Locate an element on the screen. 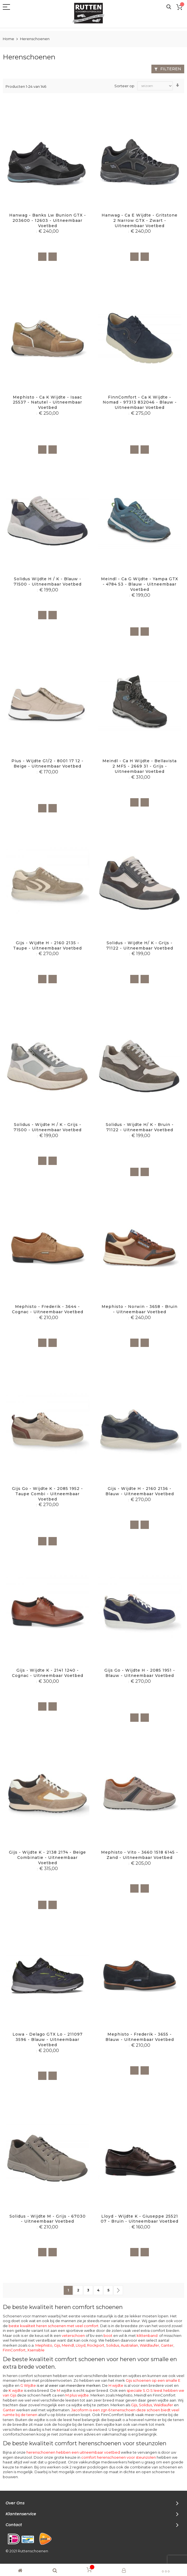 This screenshot has height=2576, width=187. Hanwag - ca E wijdte - Gritstone 2 Narrow GTX - Zwart - Uitneembaar voetbed is located at coordinates (140, 220).